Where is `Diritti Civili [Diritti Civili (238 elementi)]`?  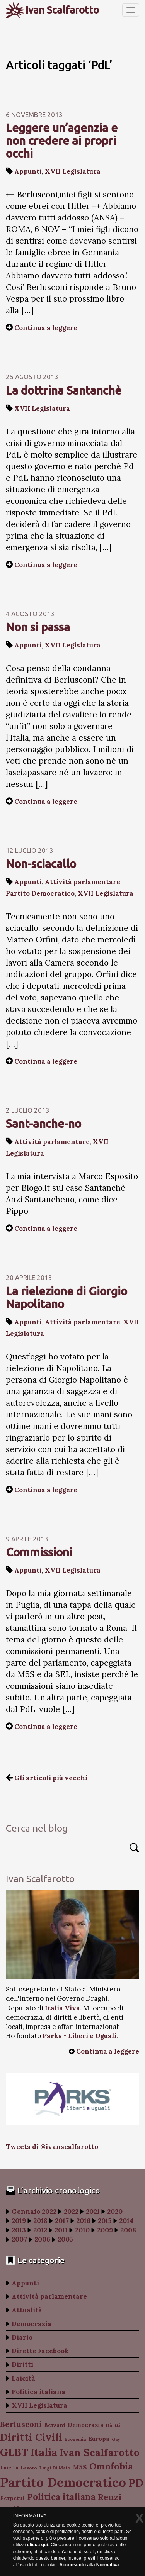 Diritti Civili [Diritti Civili (238 elementi)] is located at coordinates (31, 2437).